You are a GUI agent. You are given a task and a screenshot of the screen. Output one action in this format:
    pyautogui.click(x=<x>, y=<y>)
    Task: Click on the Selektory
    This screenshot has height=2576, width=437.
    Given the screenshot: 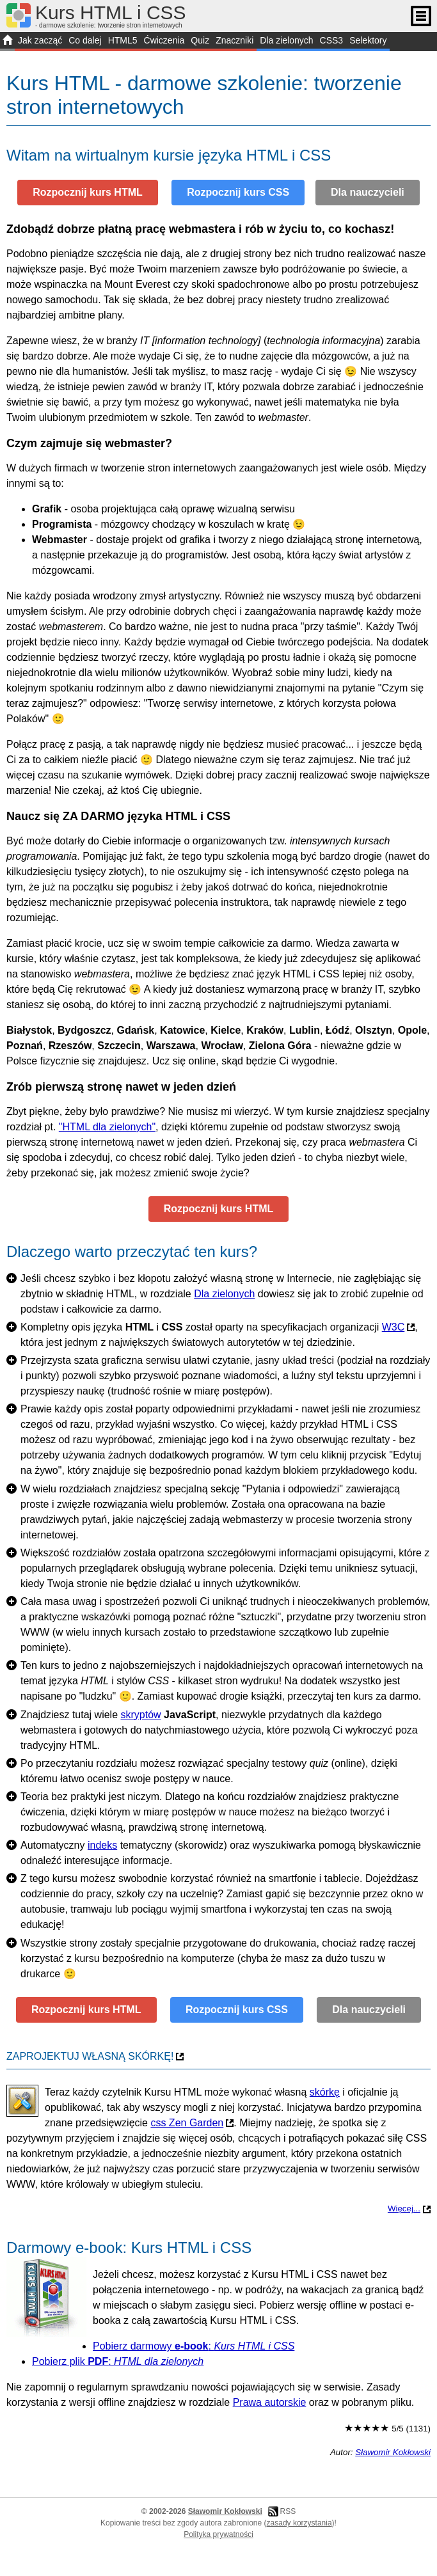 What is the action you would take?
    pyautogui.click(x=367, y=40)
    